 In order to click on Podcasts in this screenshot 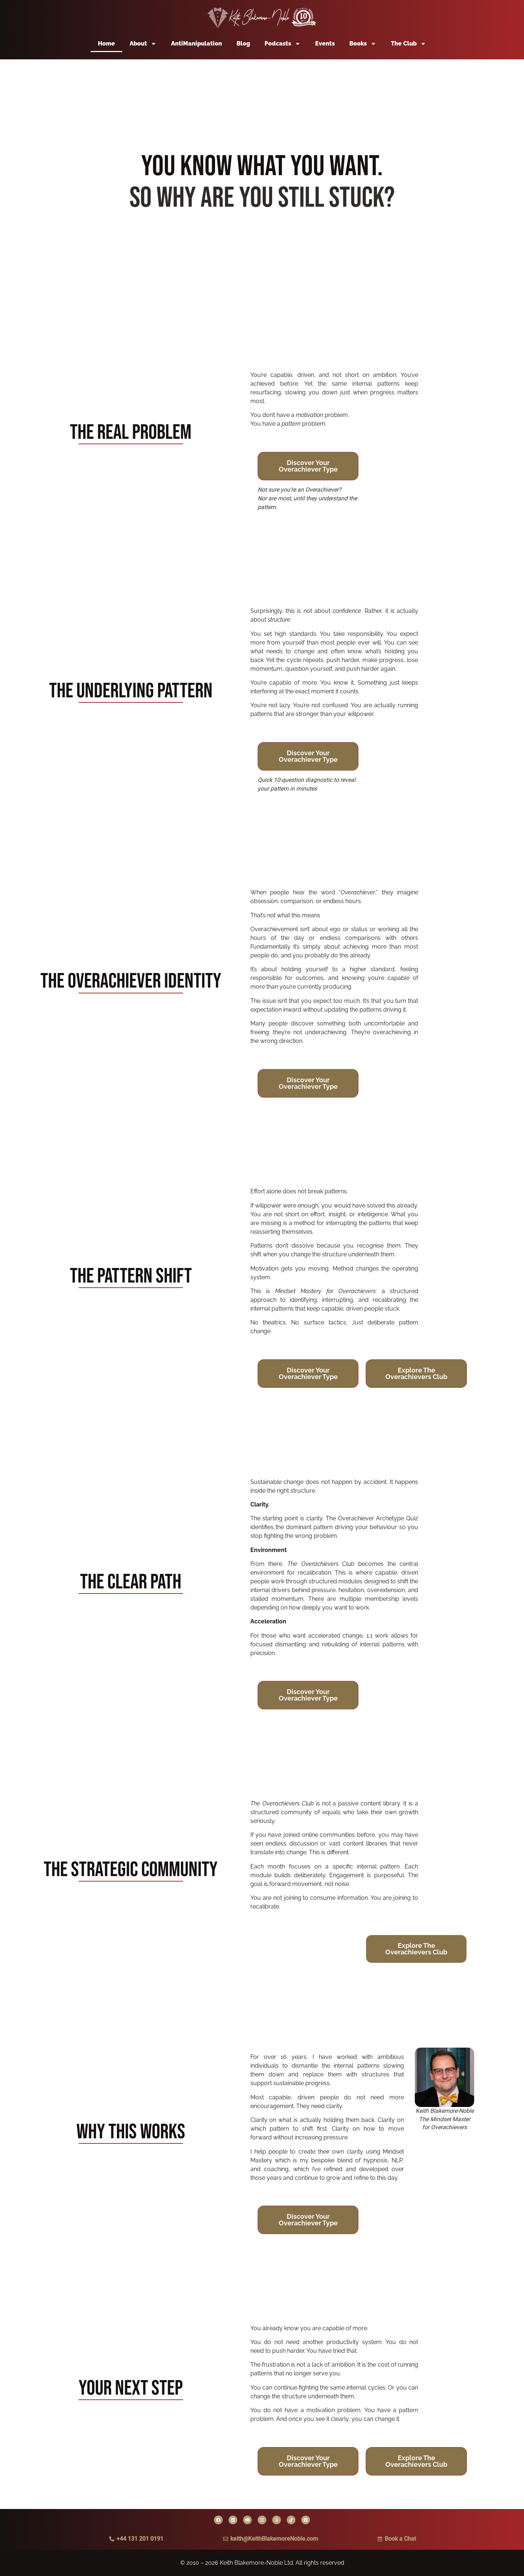, I will do `click(283, 43)`.